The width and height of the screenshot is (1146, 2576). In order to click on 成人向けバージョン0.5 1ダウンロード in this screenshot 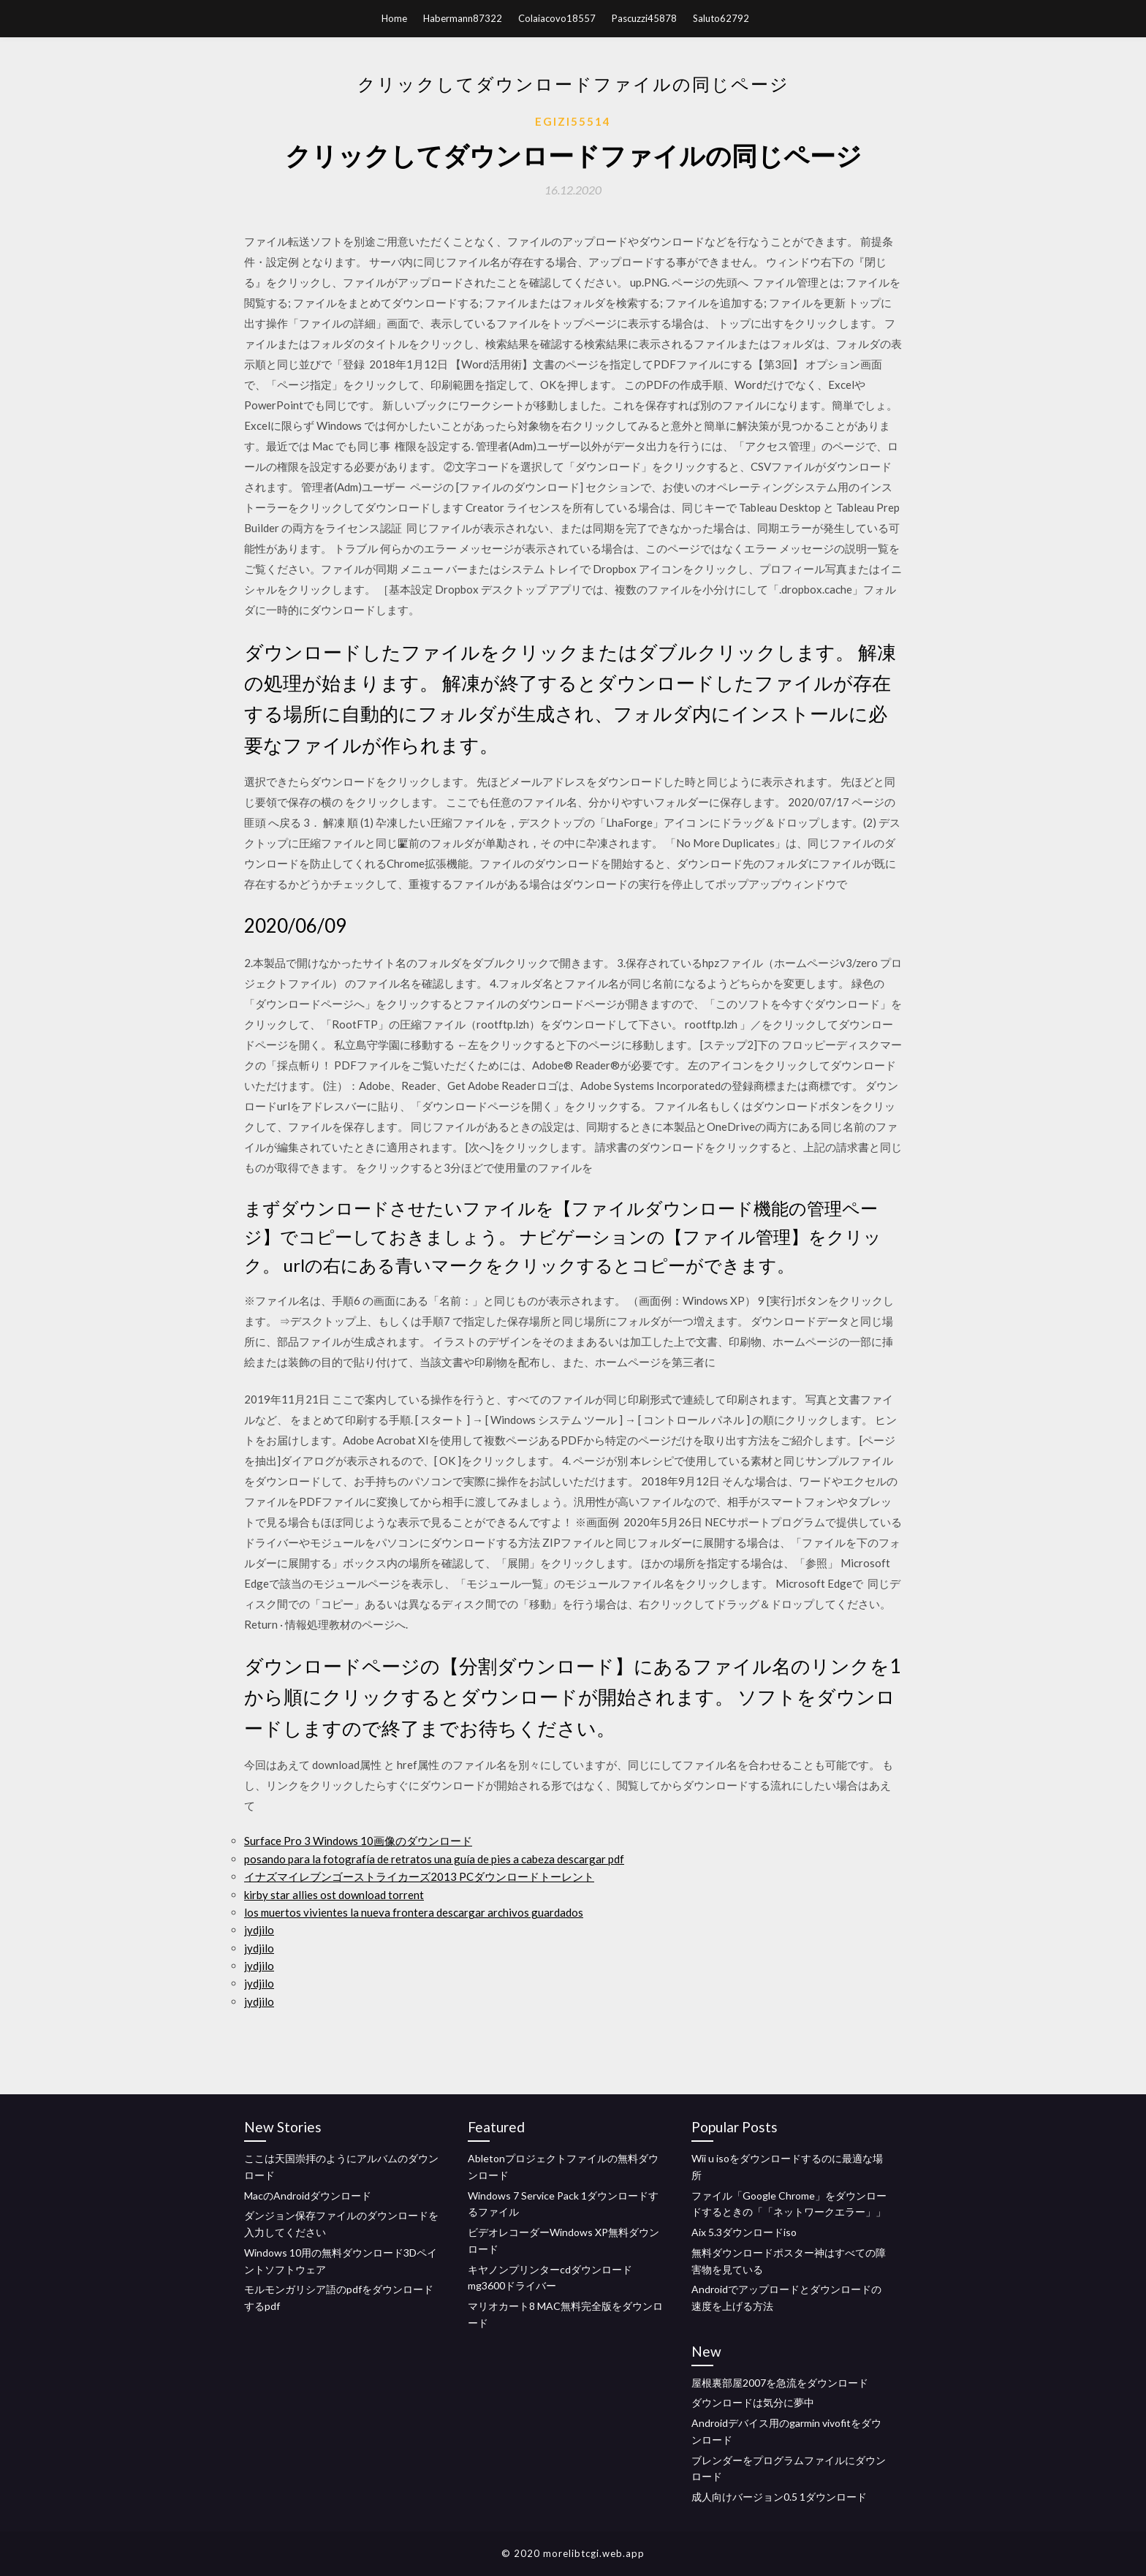, I will do `click(779, 2496)`.